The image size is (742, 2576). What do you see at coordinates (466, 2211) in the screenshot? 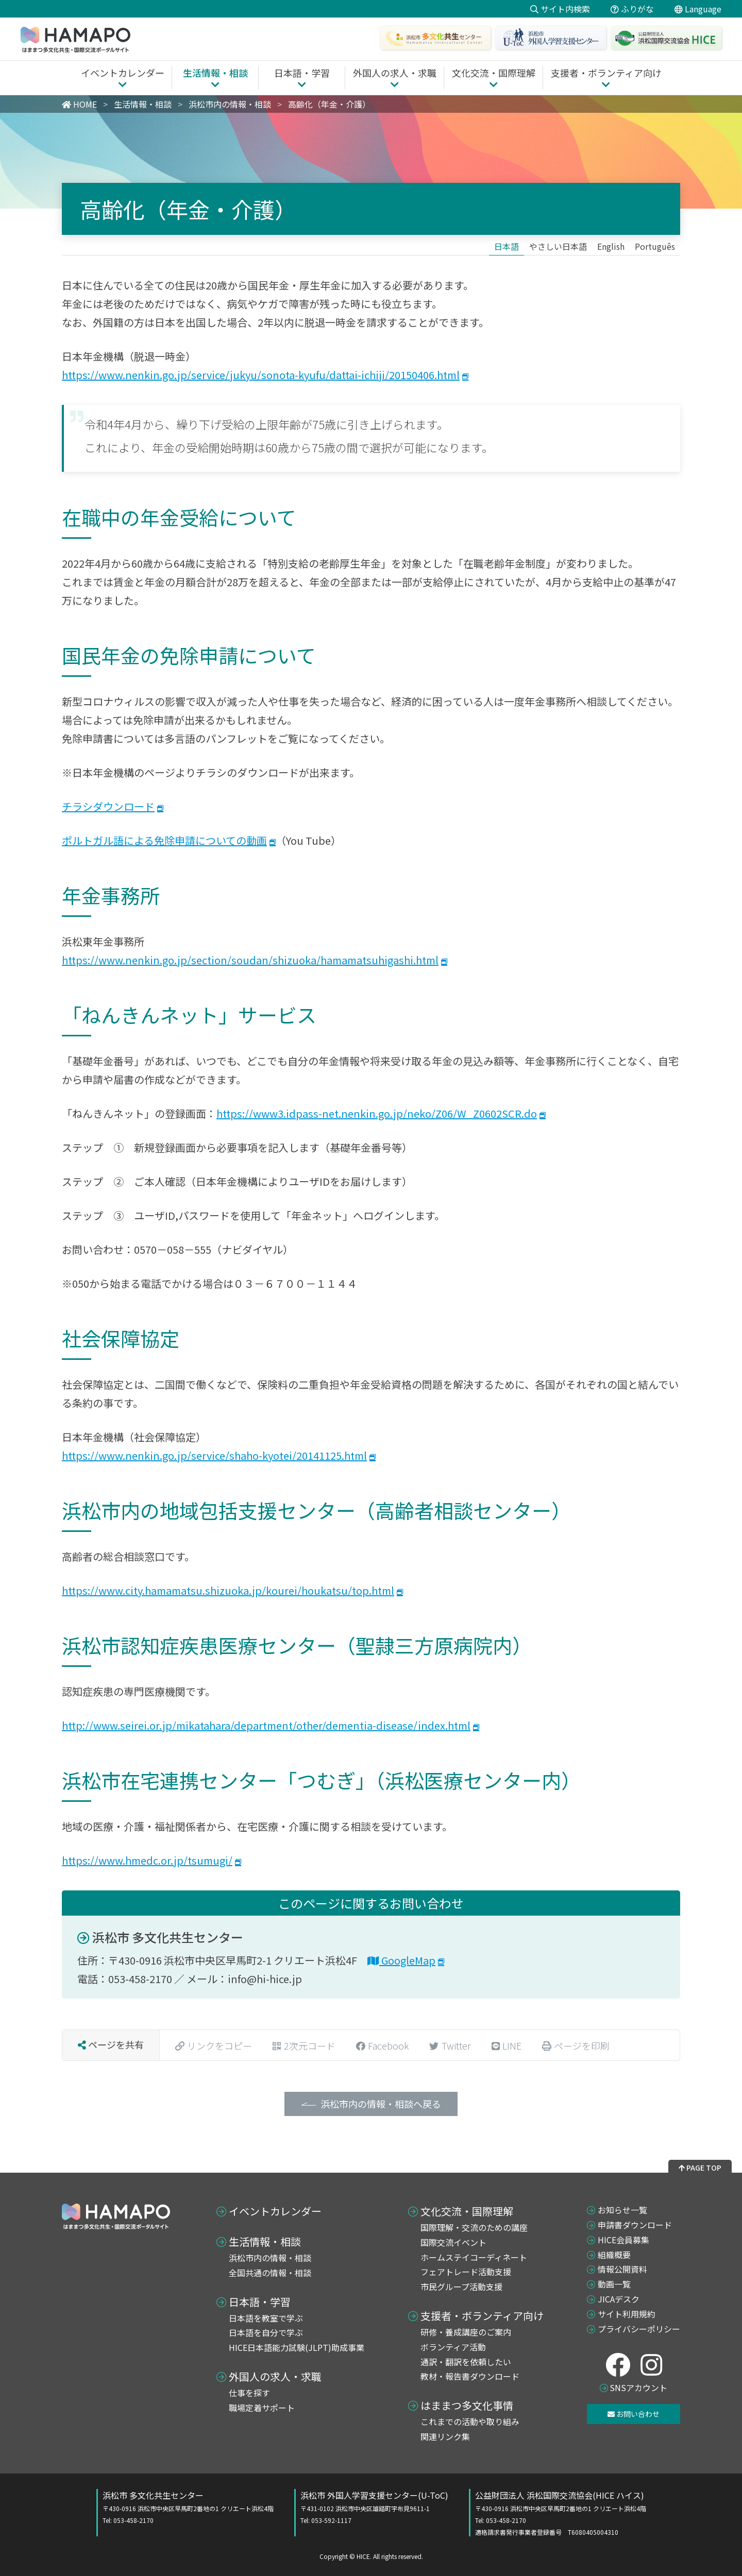
I see `文化交流・国際理解` at bounding box center [466, 2211].